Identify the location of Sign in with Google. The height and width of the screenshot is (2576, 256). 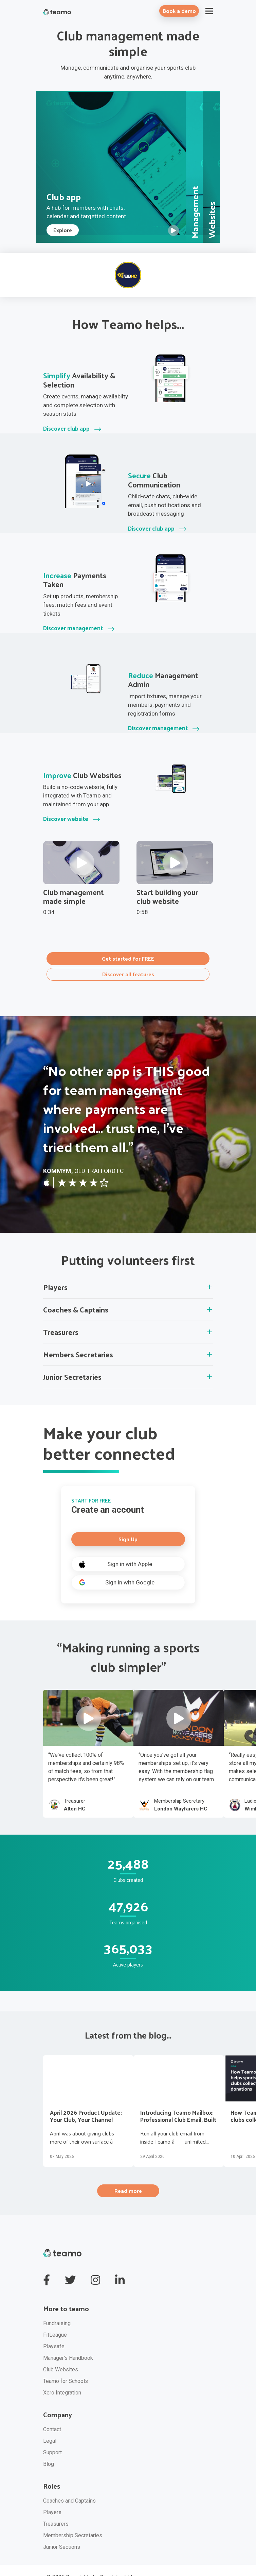
(114, 1569).